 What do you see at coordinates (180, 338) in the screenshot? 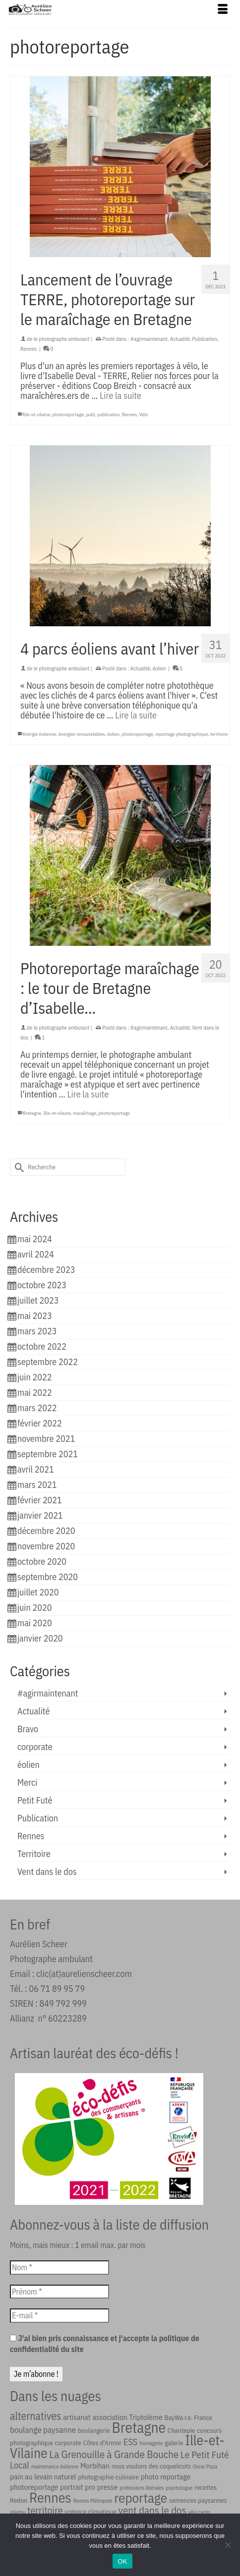
I see `Actualité` at bounding box center [180, 338].